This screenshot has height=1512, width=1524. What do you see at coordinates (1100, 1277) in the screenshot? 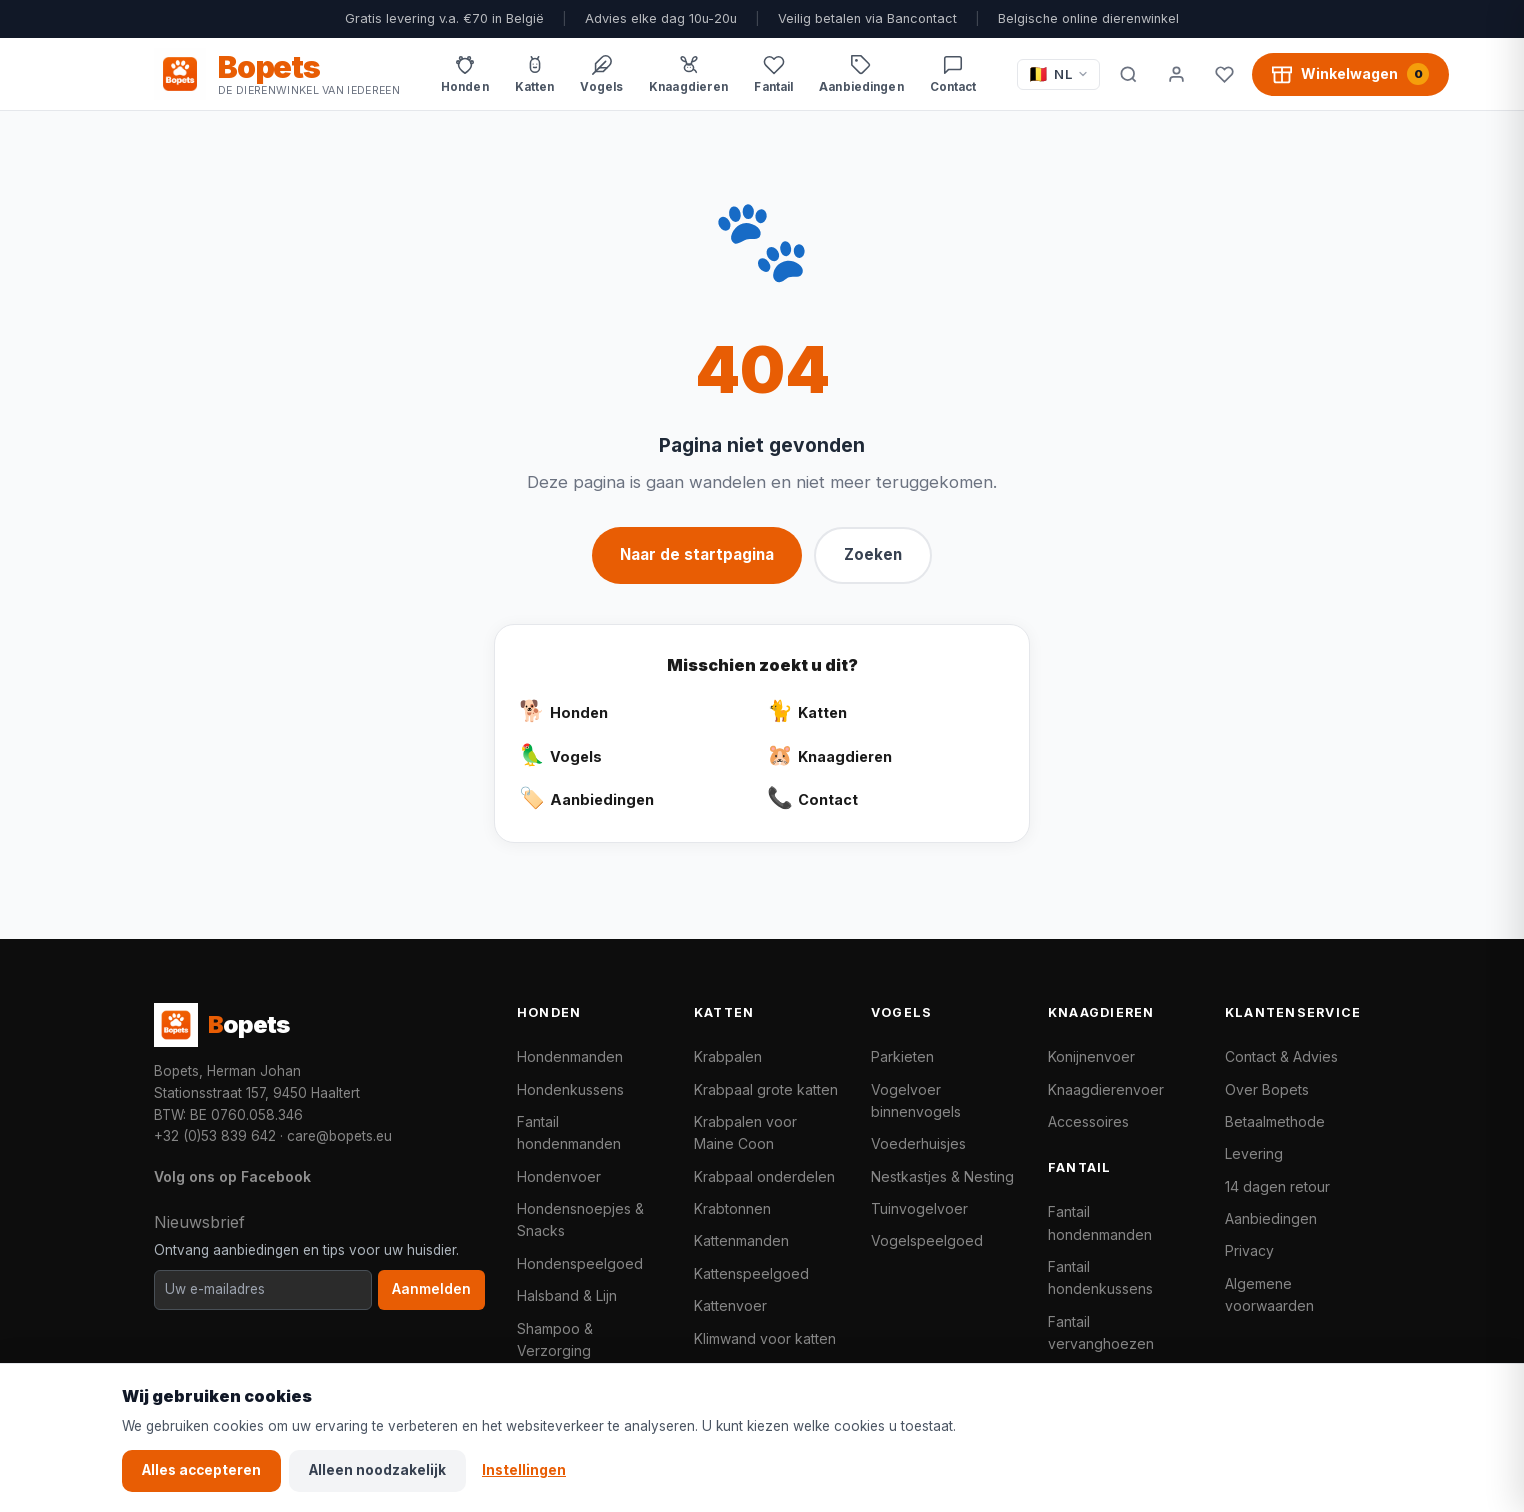
I see `Fantail hondenkussens` at bounding box center [1100, 1277].